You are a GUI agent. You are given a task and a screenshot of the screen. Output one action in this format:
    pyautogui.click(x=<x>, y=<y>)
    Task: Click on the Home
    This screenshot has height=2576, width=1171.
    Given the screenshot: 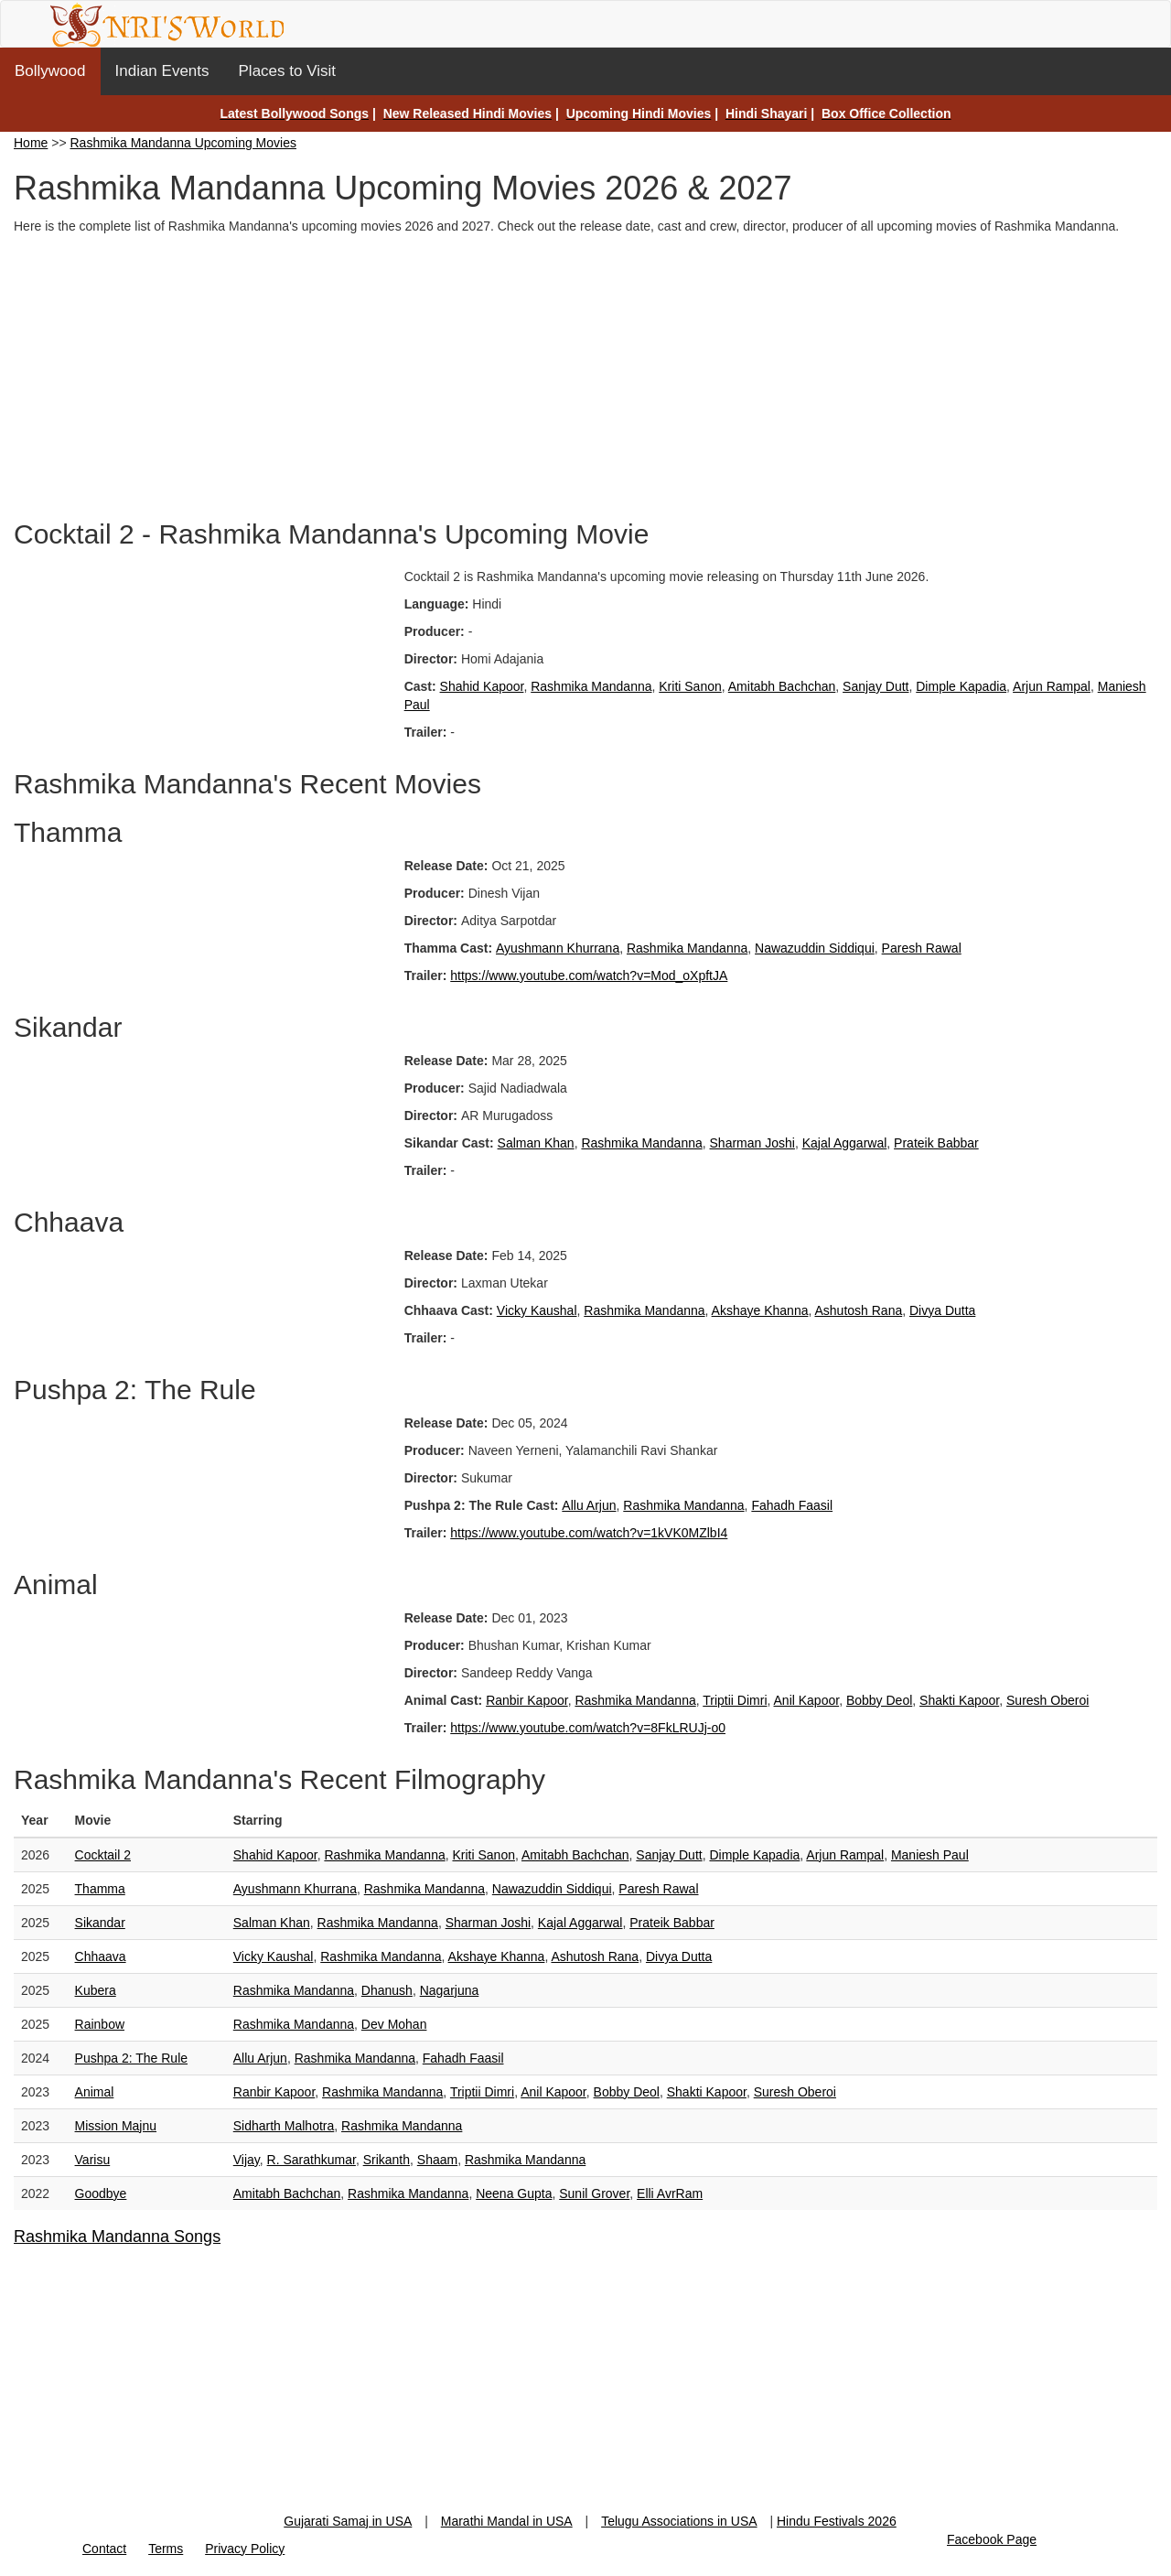 What is the action you would take?
    pyautogui.click(x=31, y=142)
    